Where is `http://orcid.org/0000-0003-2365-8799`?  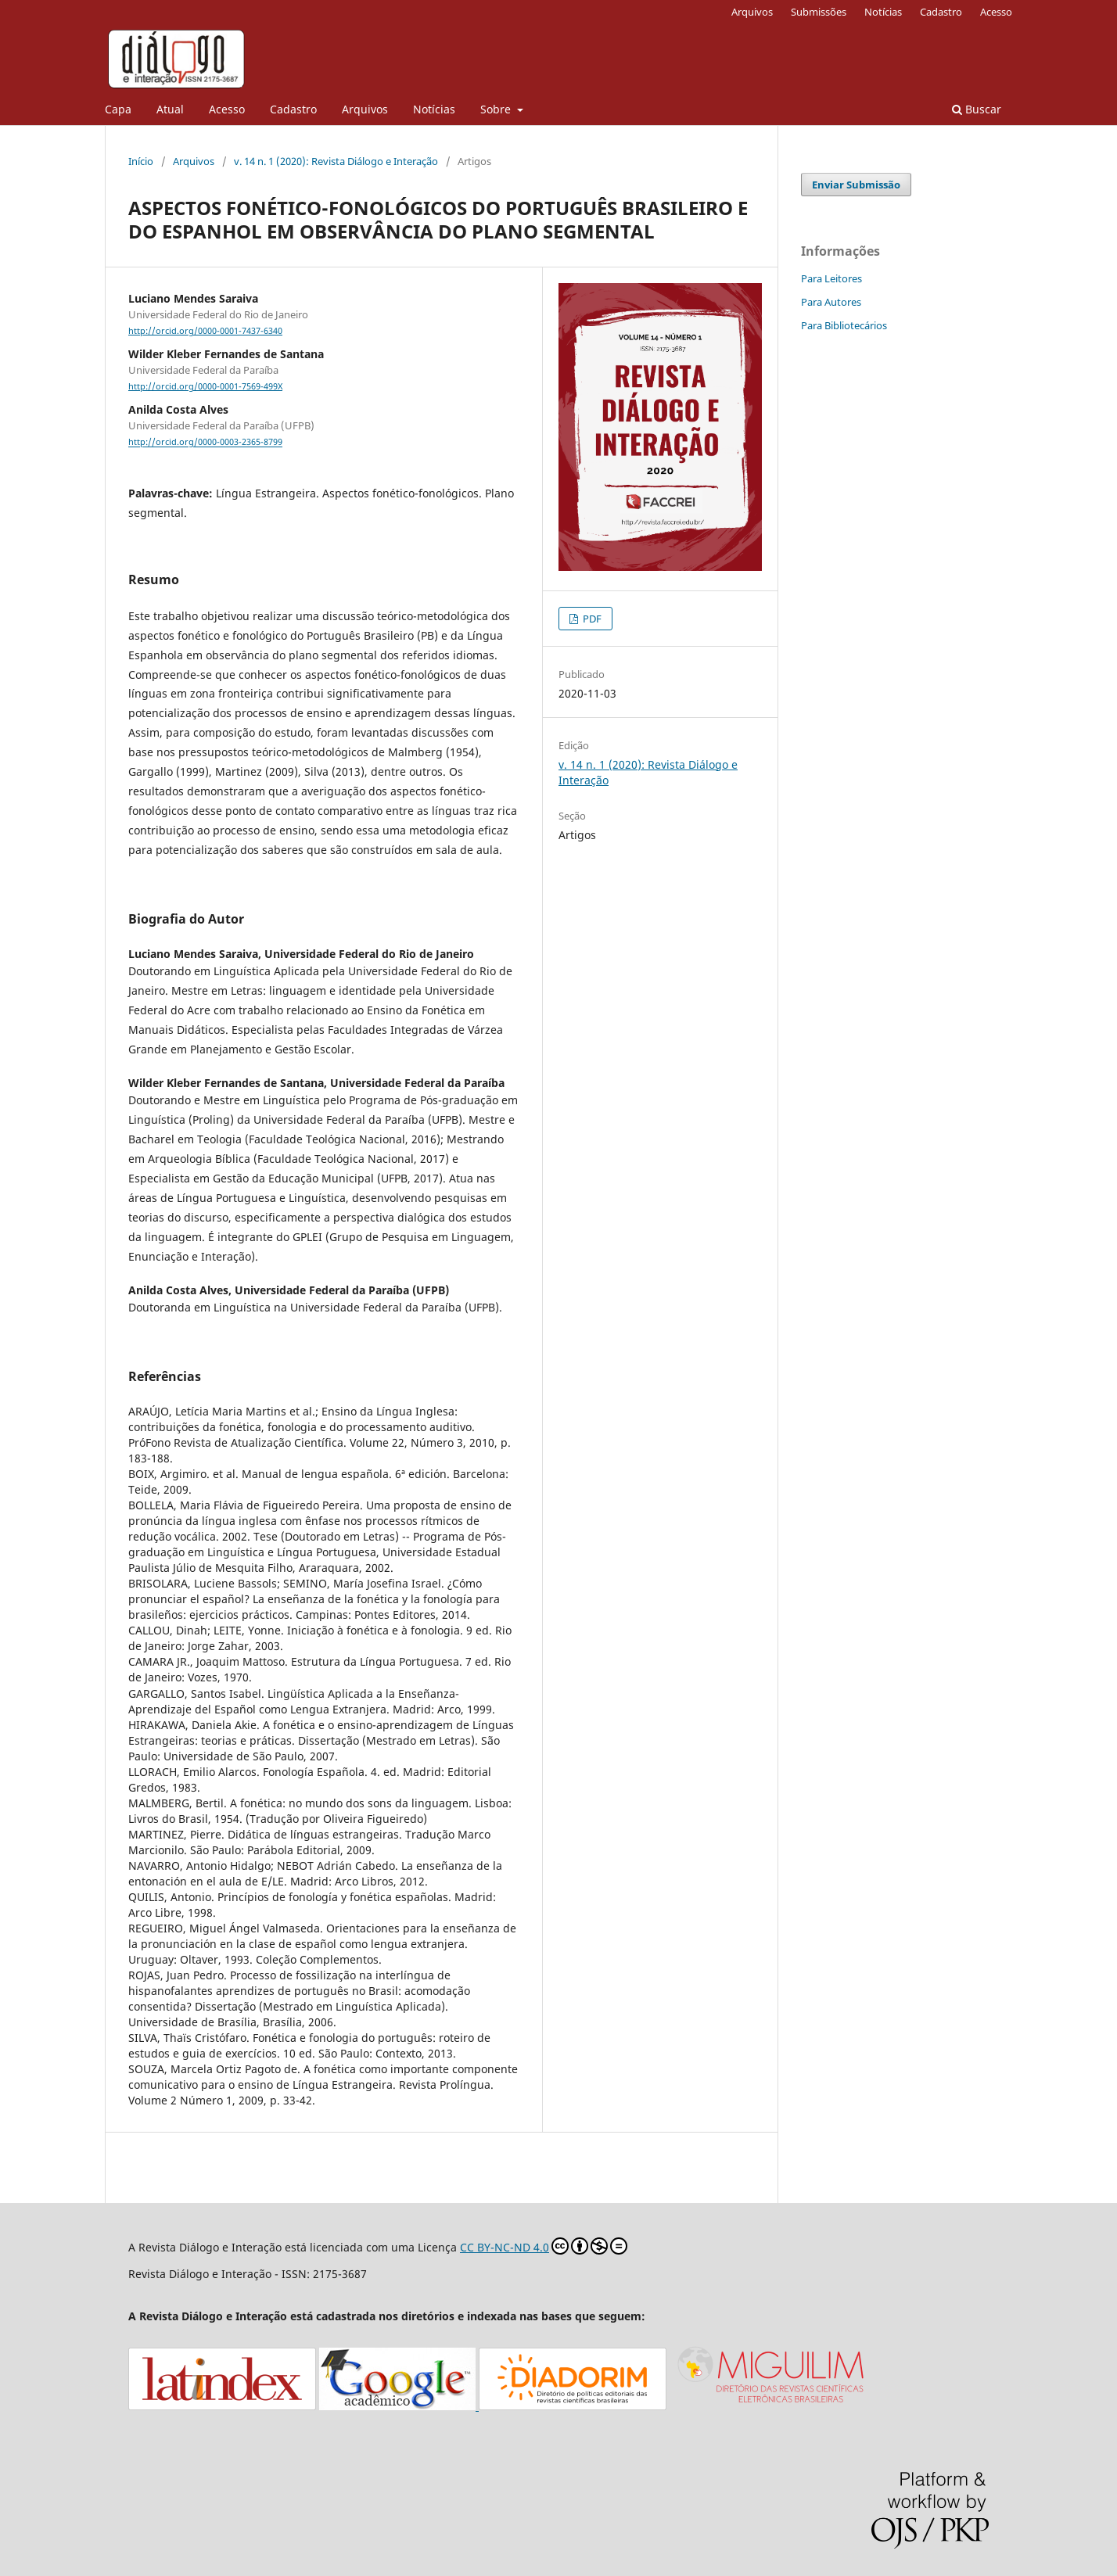
http://orcid.org/0000-0003-2365-8799 is located at coordinates (205, 442).